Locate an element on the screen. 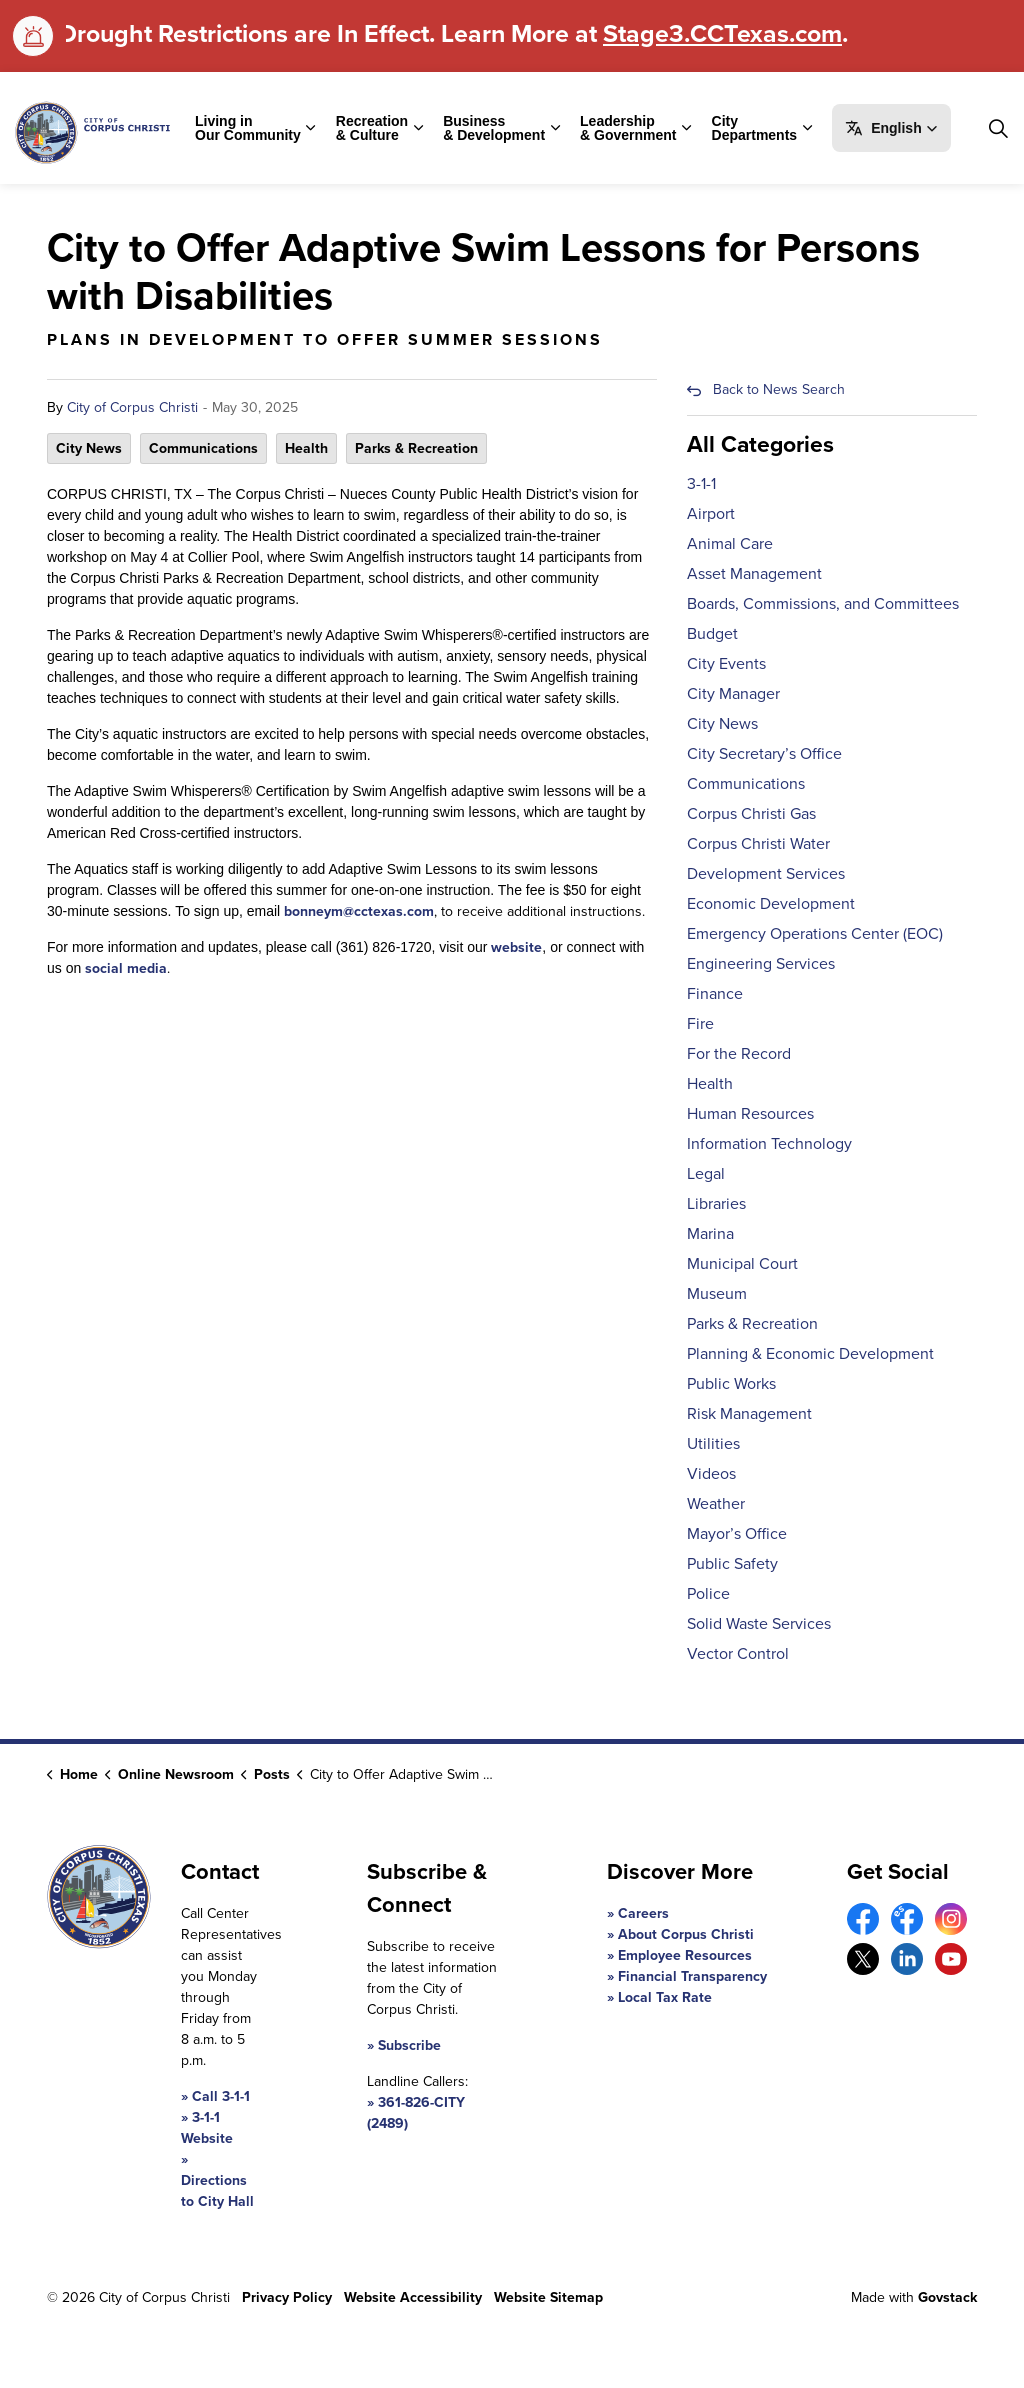  Parks & Recreation is located at coordinates (416, 448).